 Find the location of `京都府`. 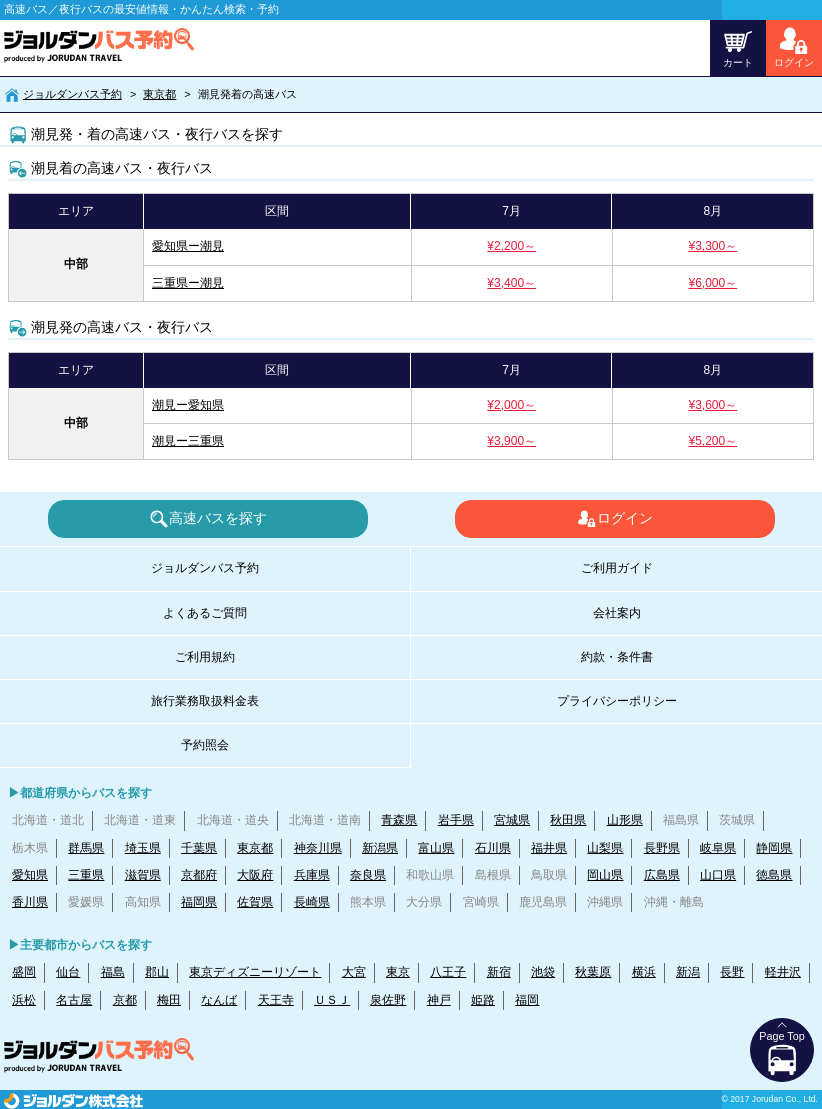

京都府 is located at coordinates (199, 875).